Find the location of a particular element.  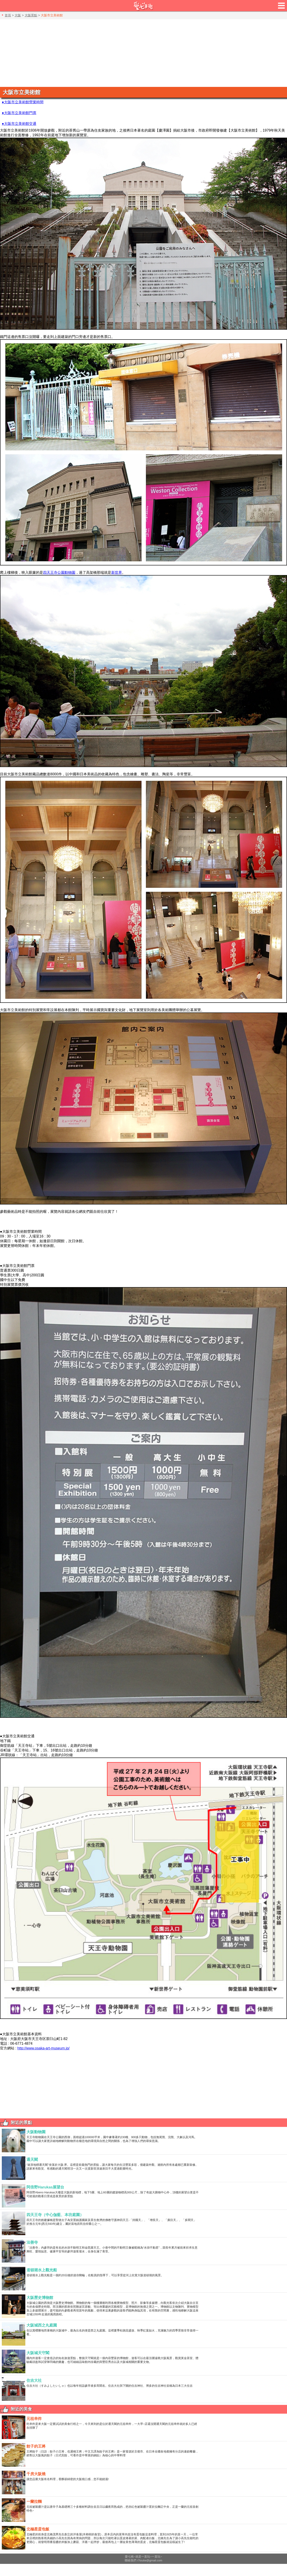

住吉大社 is located at coordinates (34, 2380).